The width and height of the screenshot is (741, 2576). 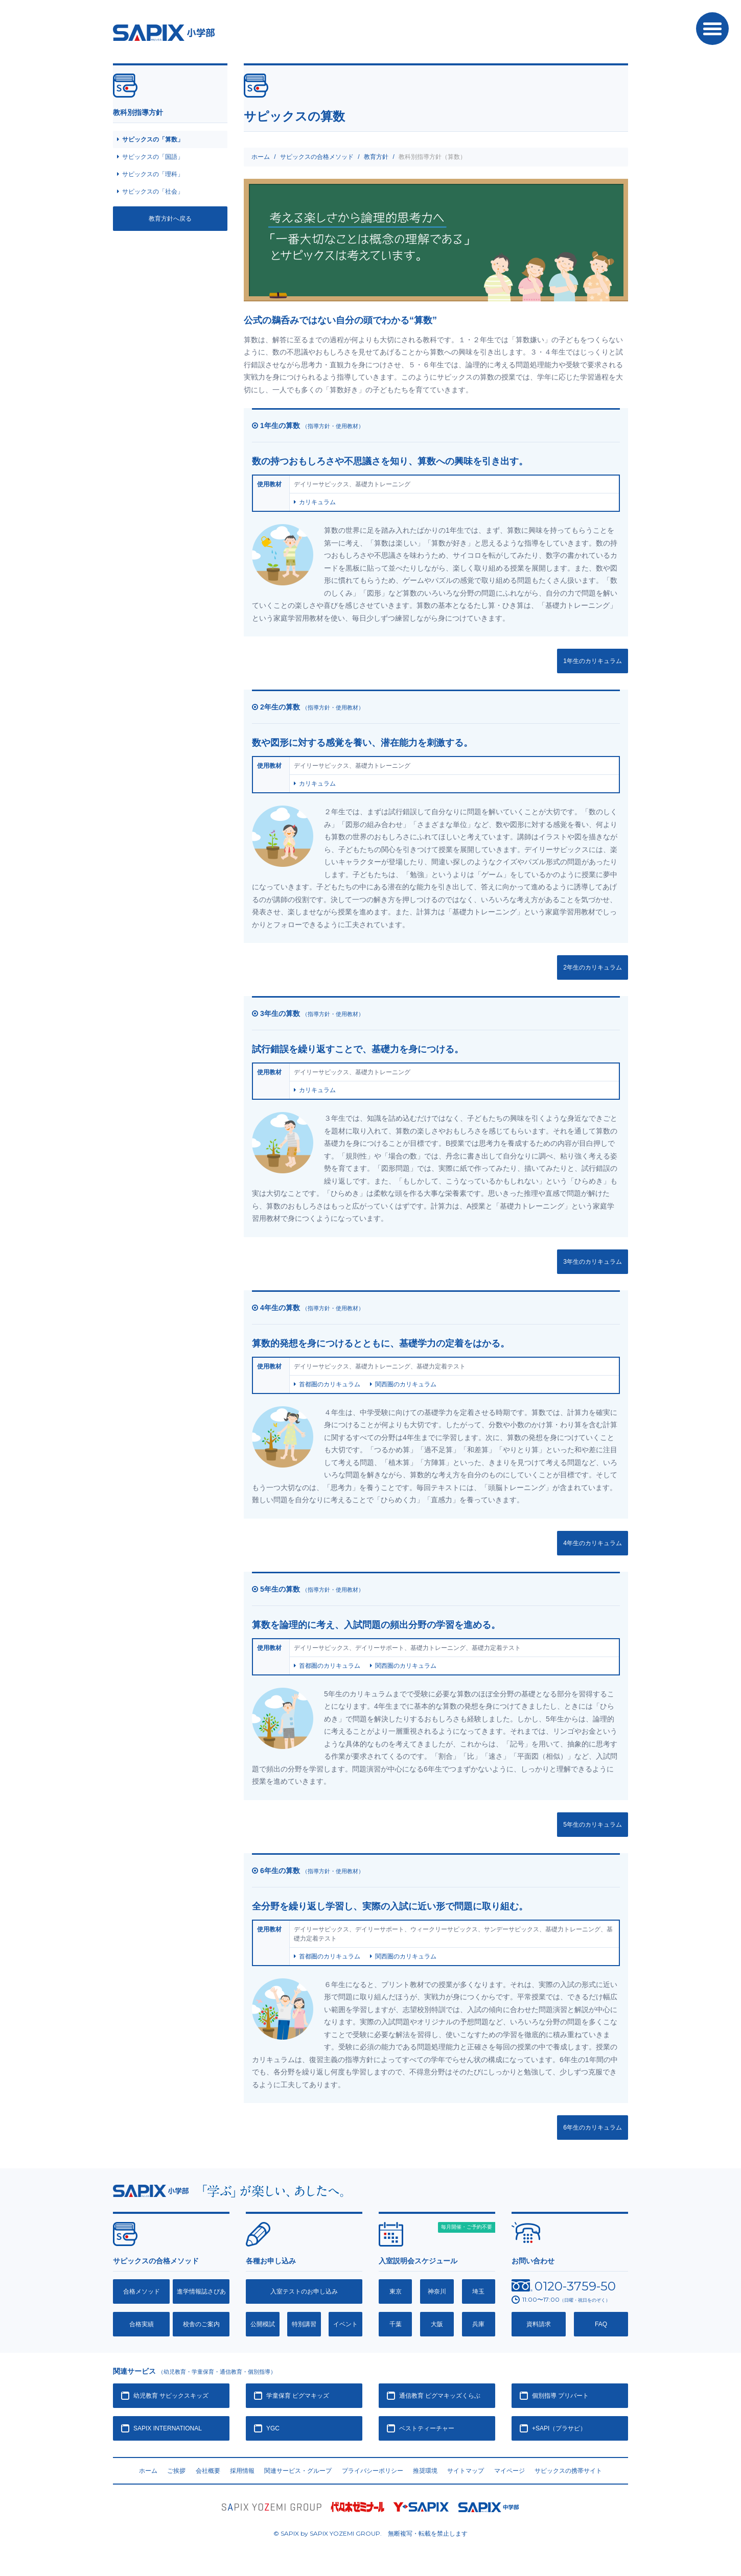 What do you see at coordinates (538, 2324) in the screenshot?
I see `資料請求` at bounding box center [538, 2324].